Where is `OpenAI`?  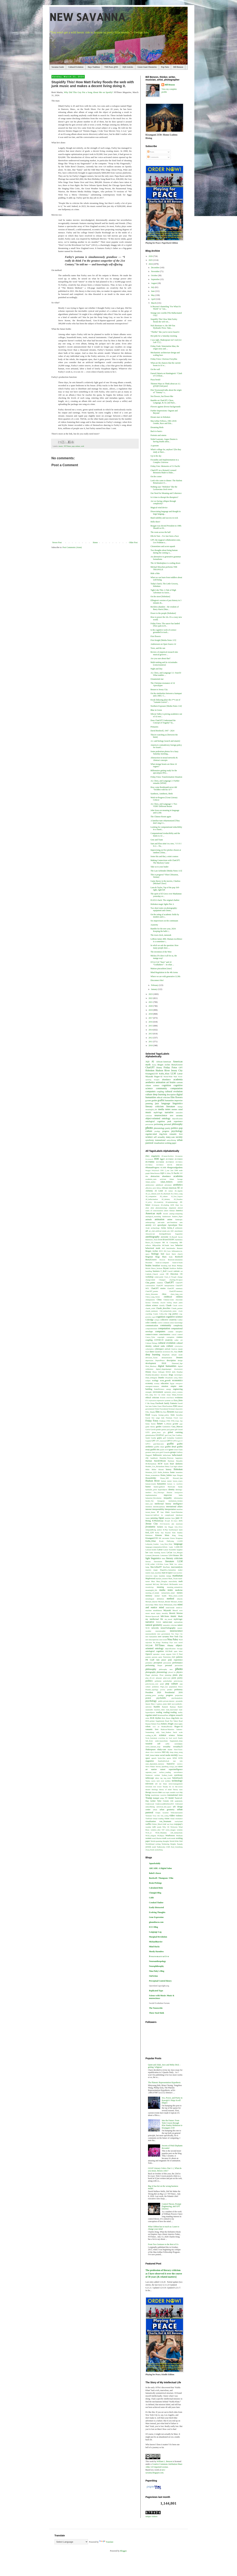
OpenAI is located at coordinates (148, 1654).